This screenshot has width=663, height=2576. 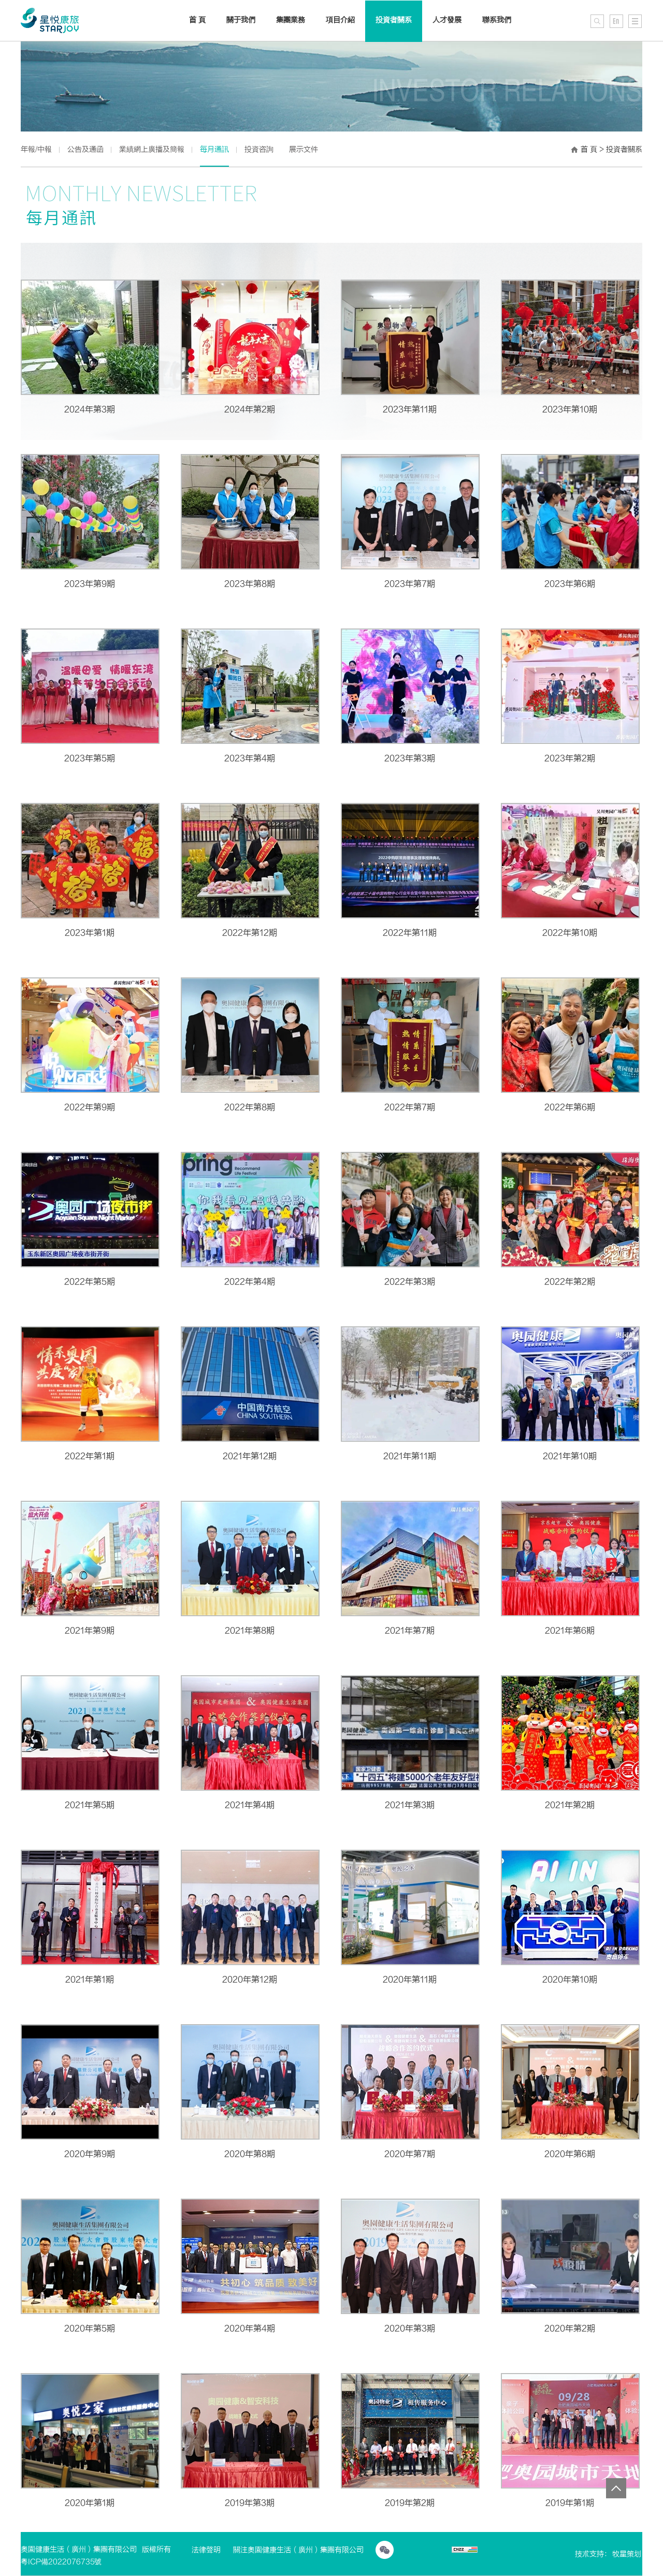 I want to click on 關于我們, so click(x=240, y=20).